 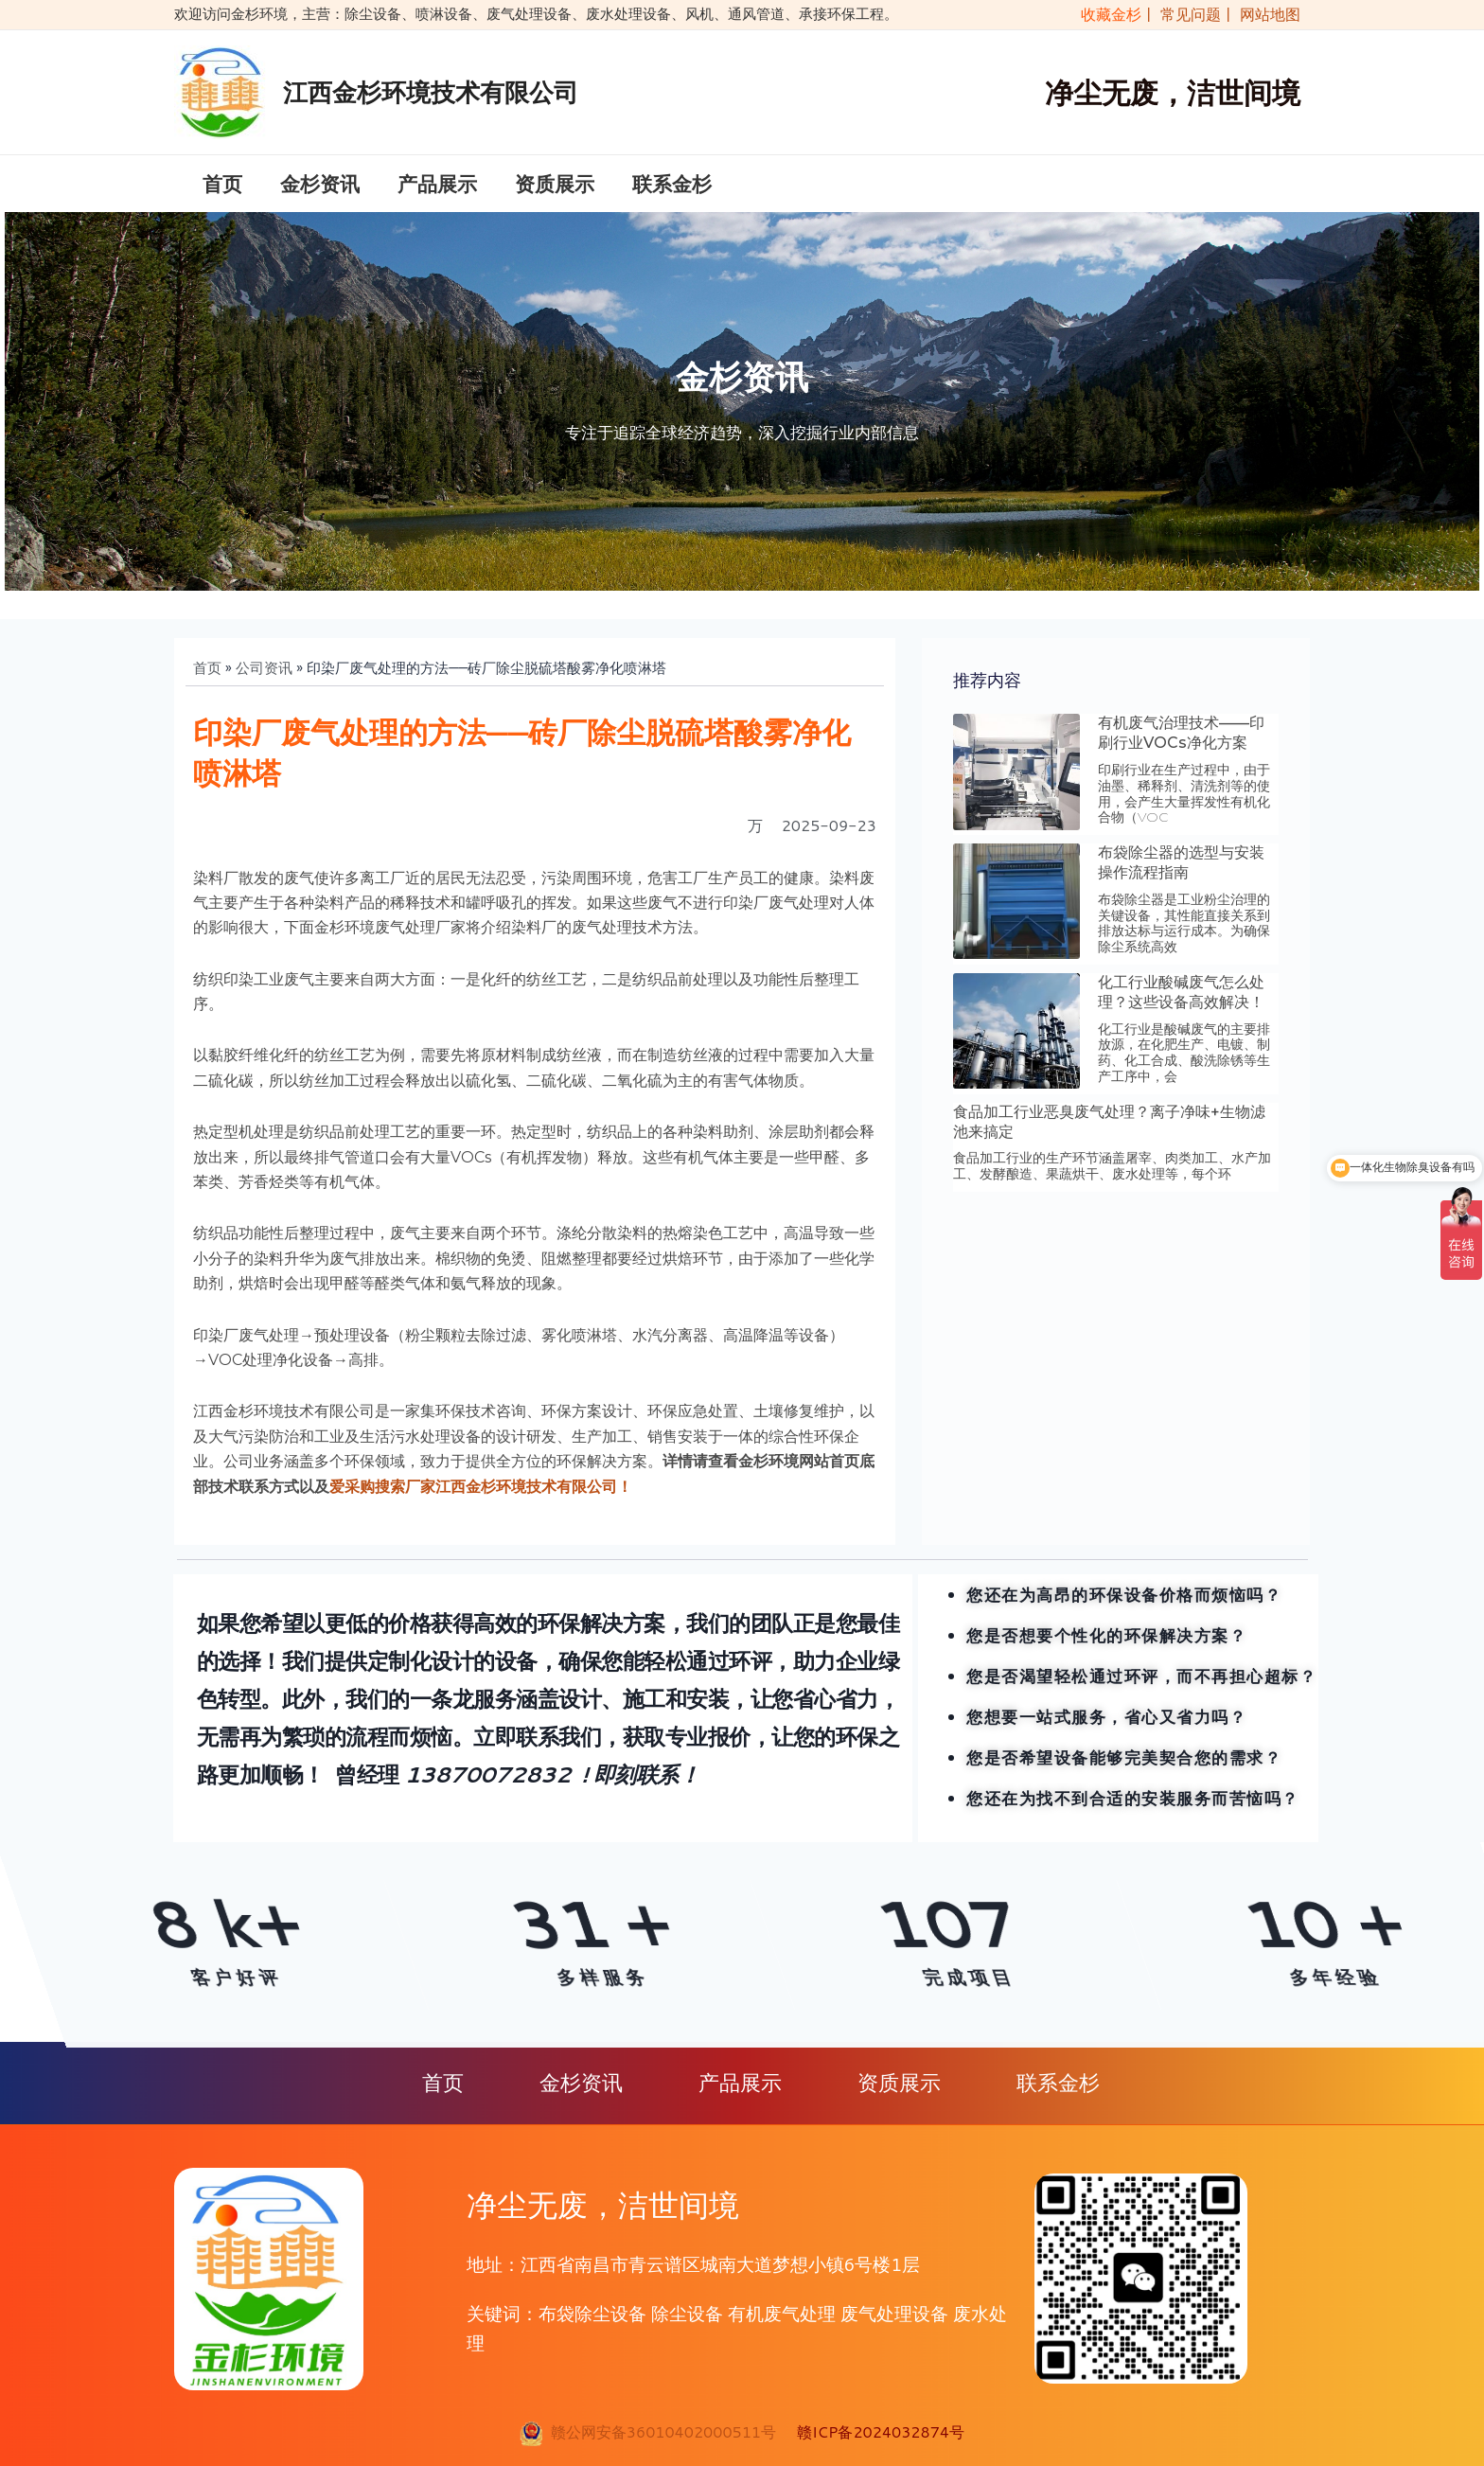 I want to click on 资质展示, so click(x=554, y=190).